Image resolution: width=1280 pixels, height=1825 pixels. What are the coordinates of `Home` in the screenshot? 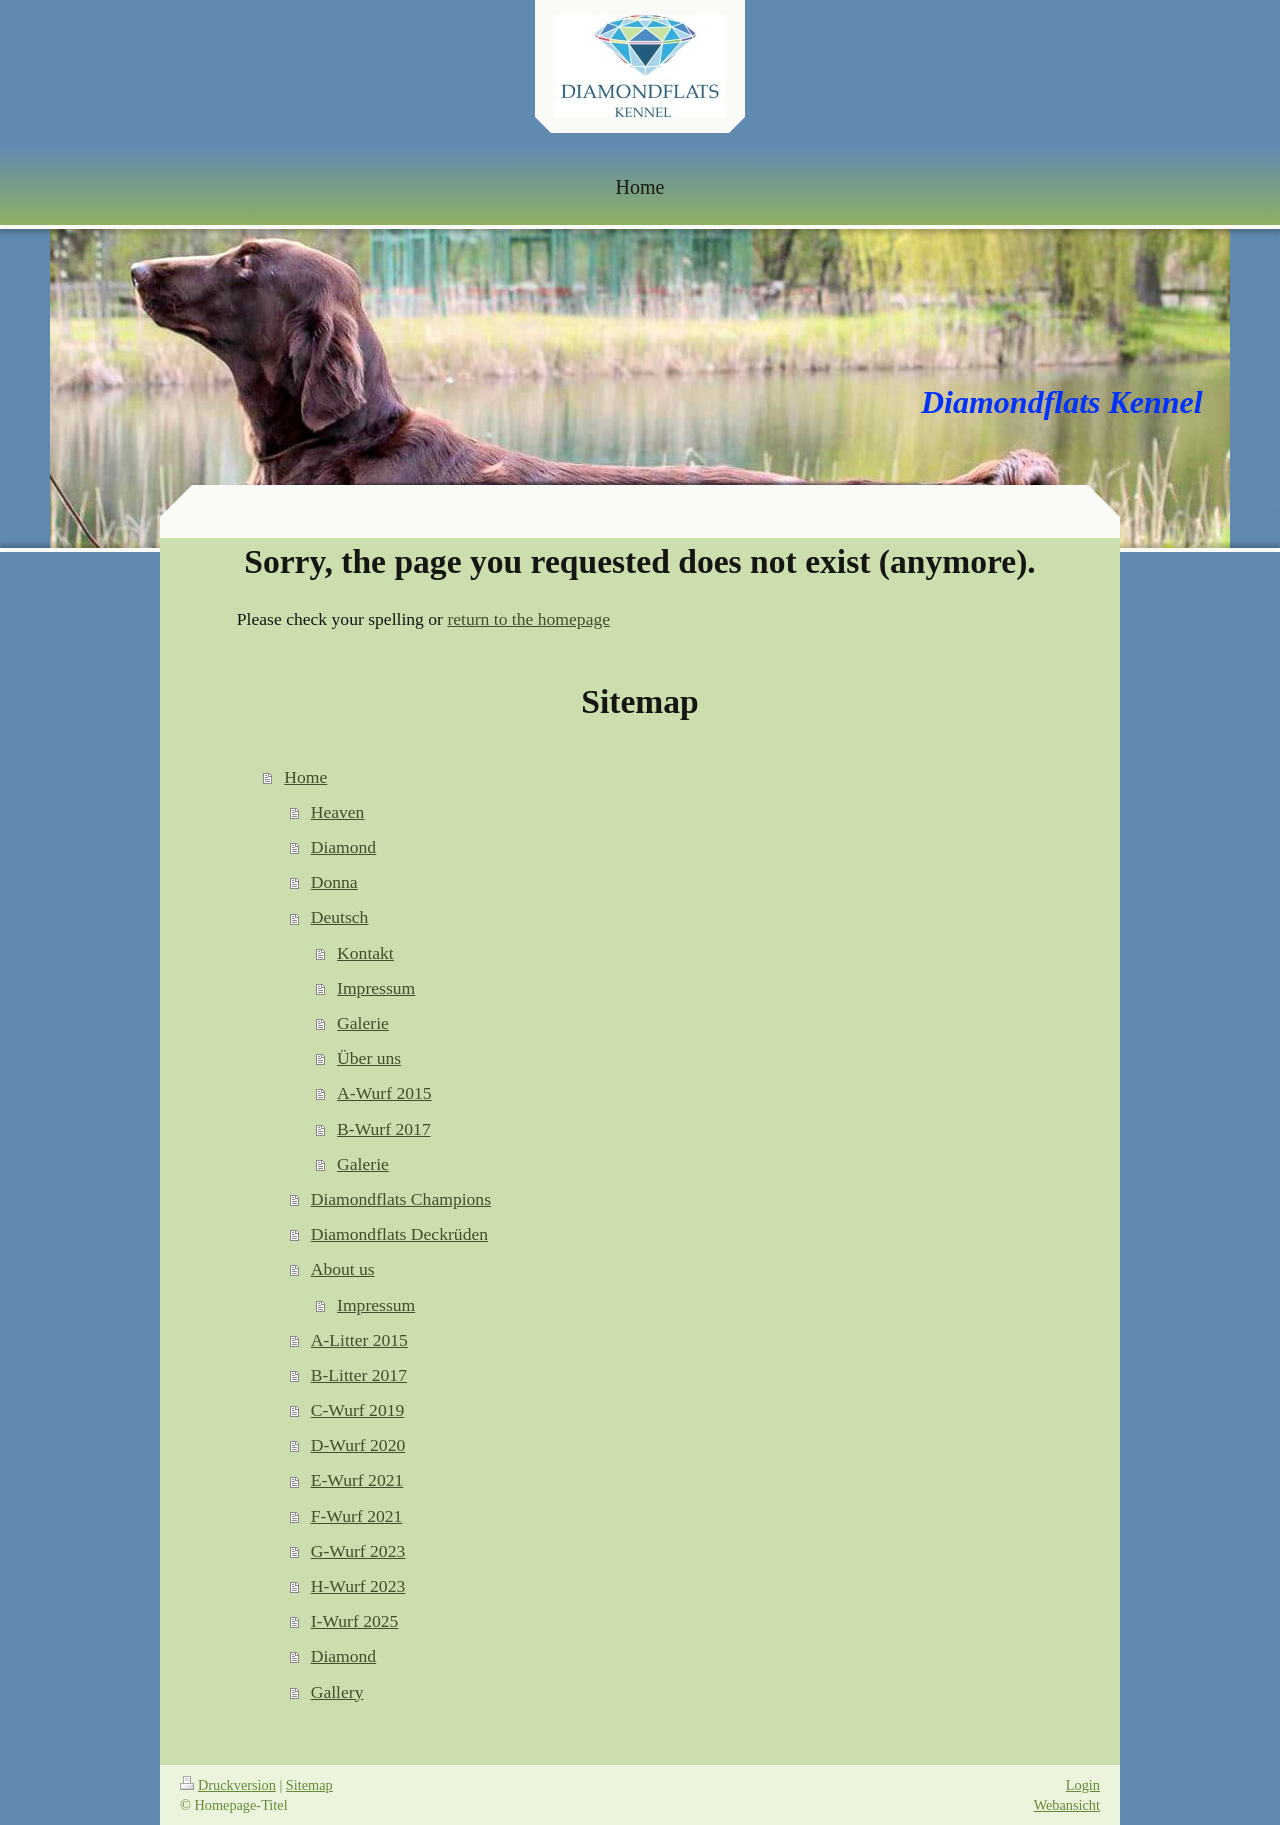 It's located at (305, 777).